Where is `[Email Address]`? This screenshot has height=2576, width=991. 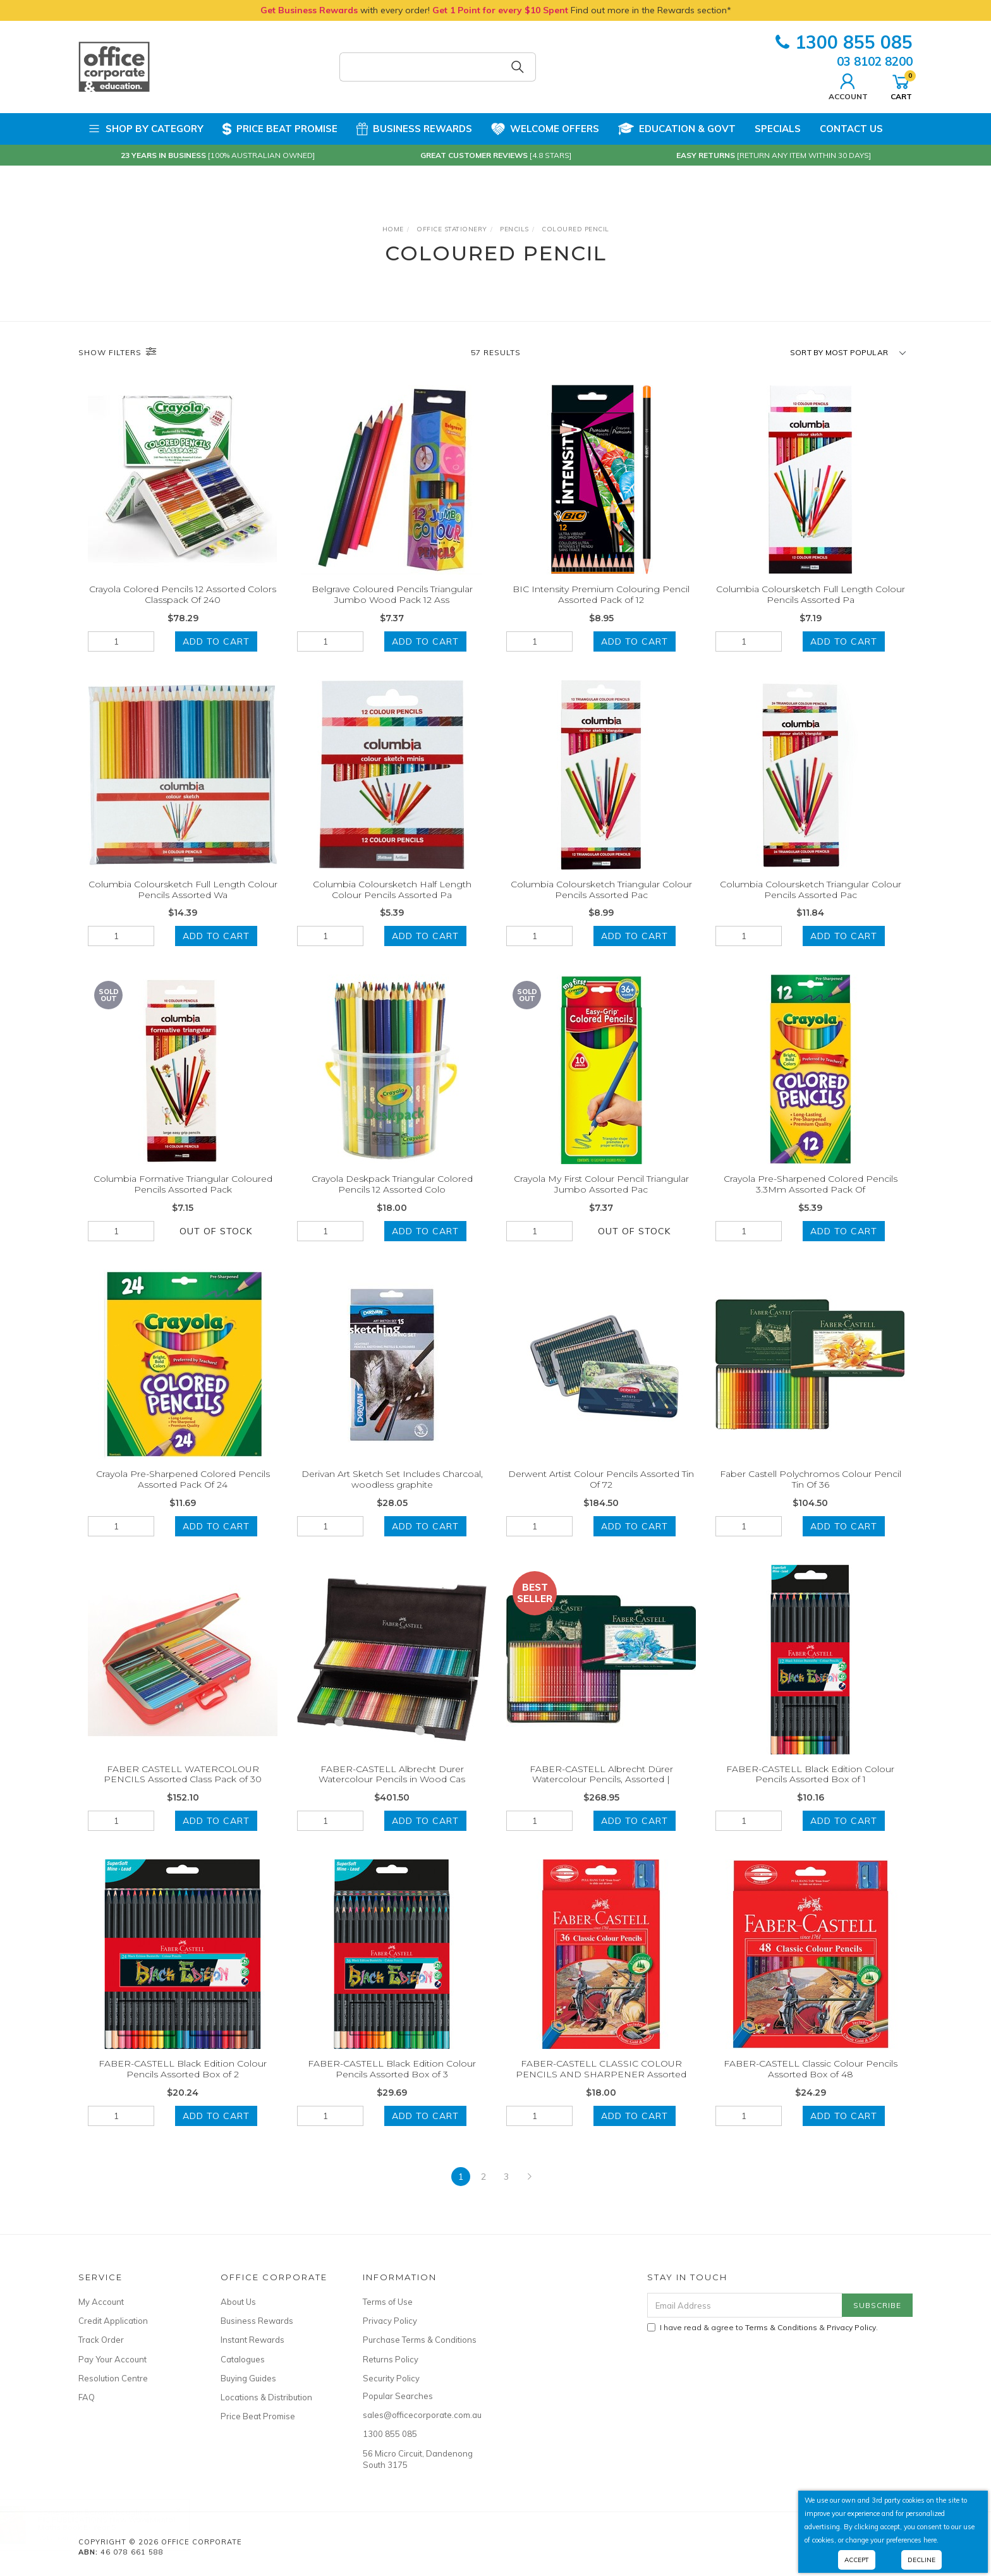
[Email Address] is located at coordinates (744, 2305).